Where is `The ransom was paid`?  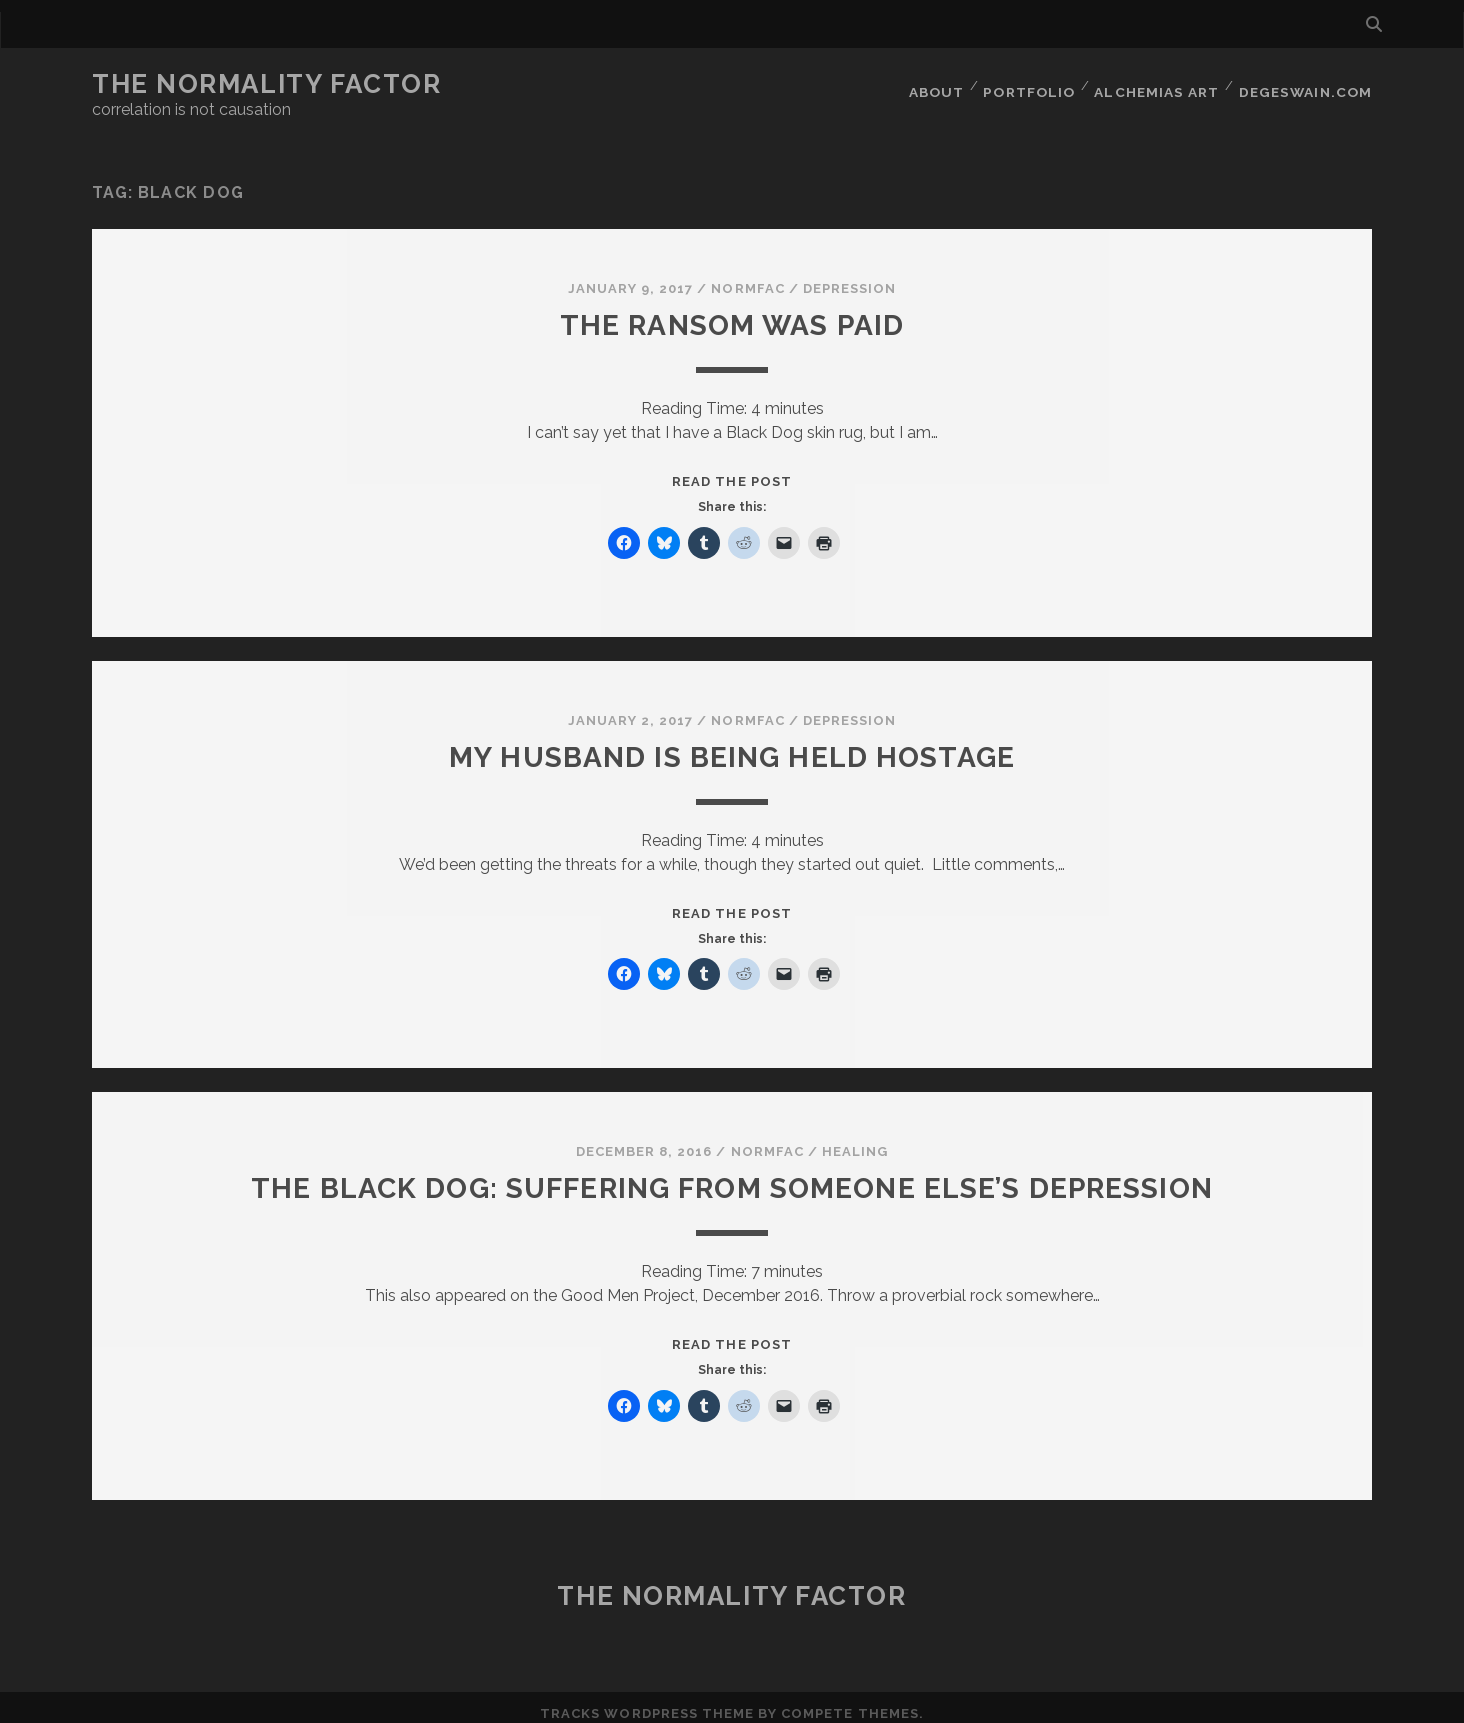 The ransom was paid is located at coordinates (732, 312).